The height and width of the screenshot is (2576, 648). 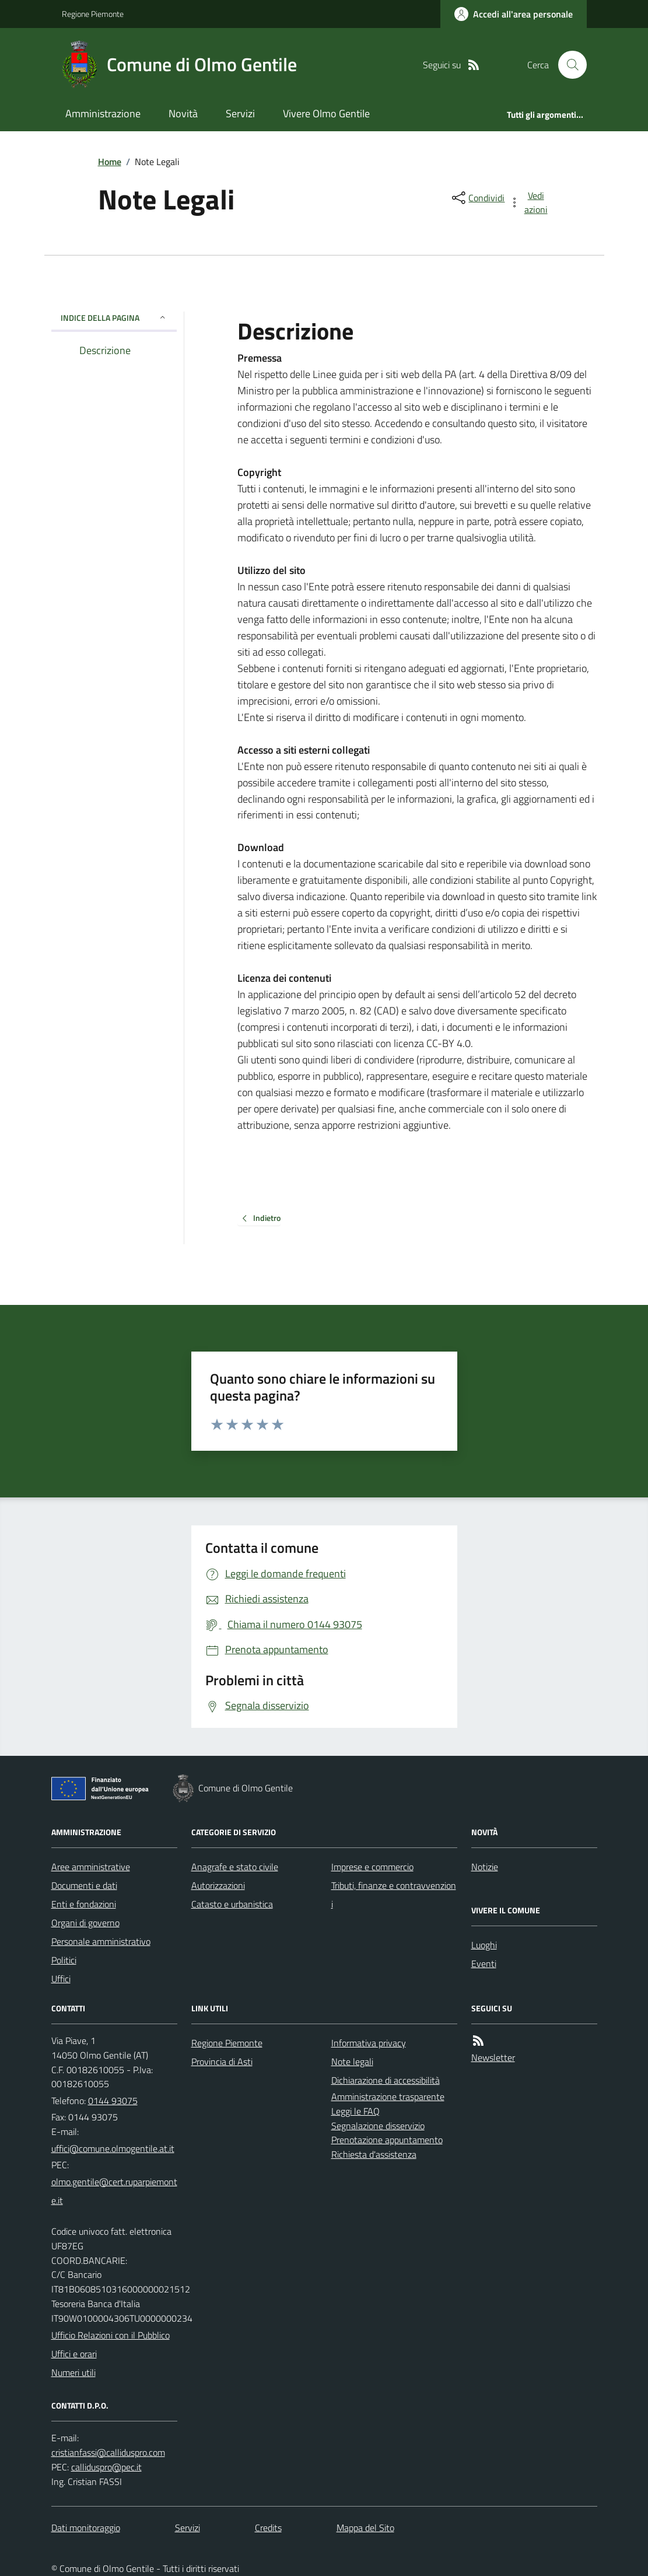 What do you see at coordinates (484, 1867) in the screenshot?
I see `Notizie` at bounding box center [484, 1867].